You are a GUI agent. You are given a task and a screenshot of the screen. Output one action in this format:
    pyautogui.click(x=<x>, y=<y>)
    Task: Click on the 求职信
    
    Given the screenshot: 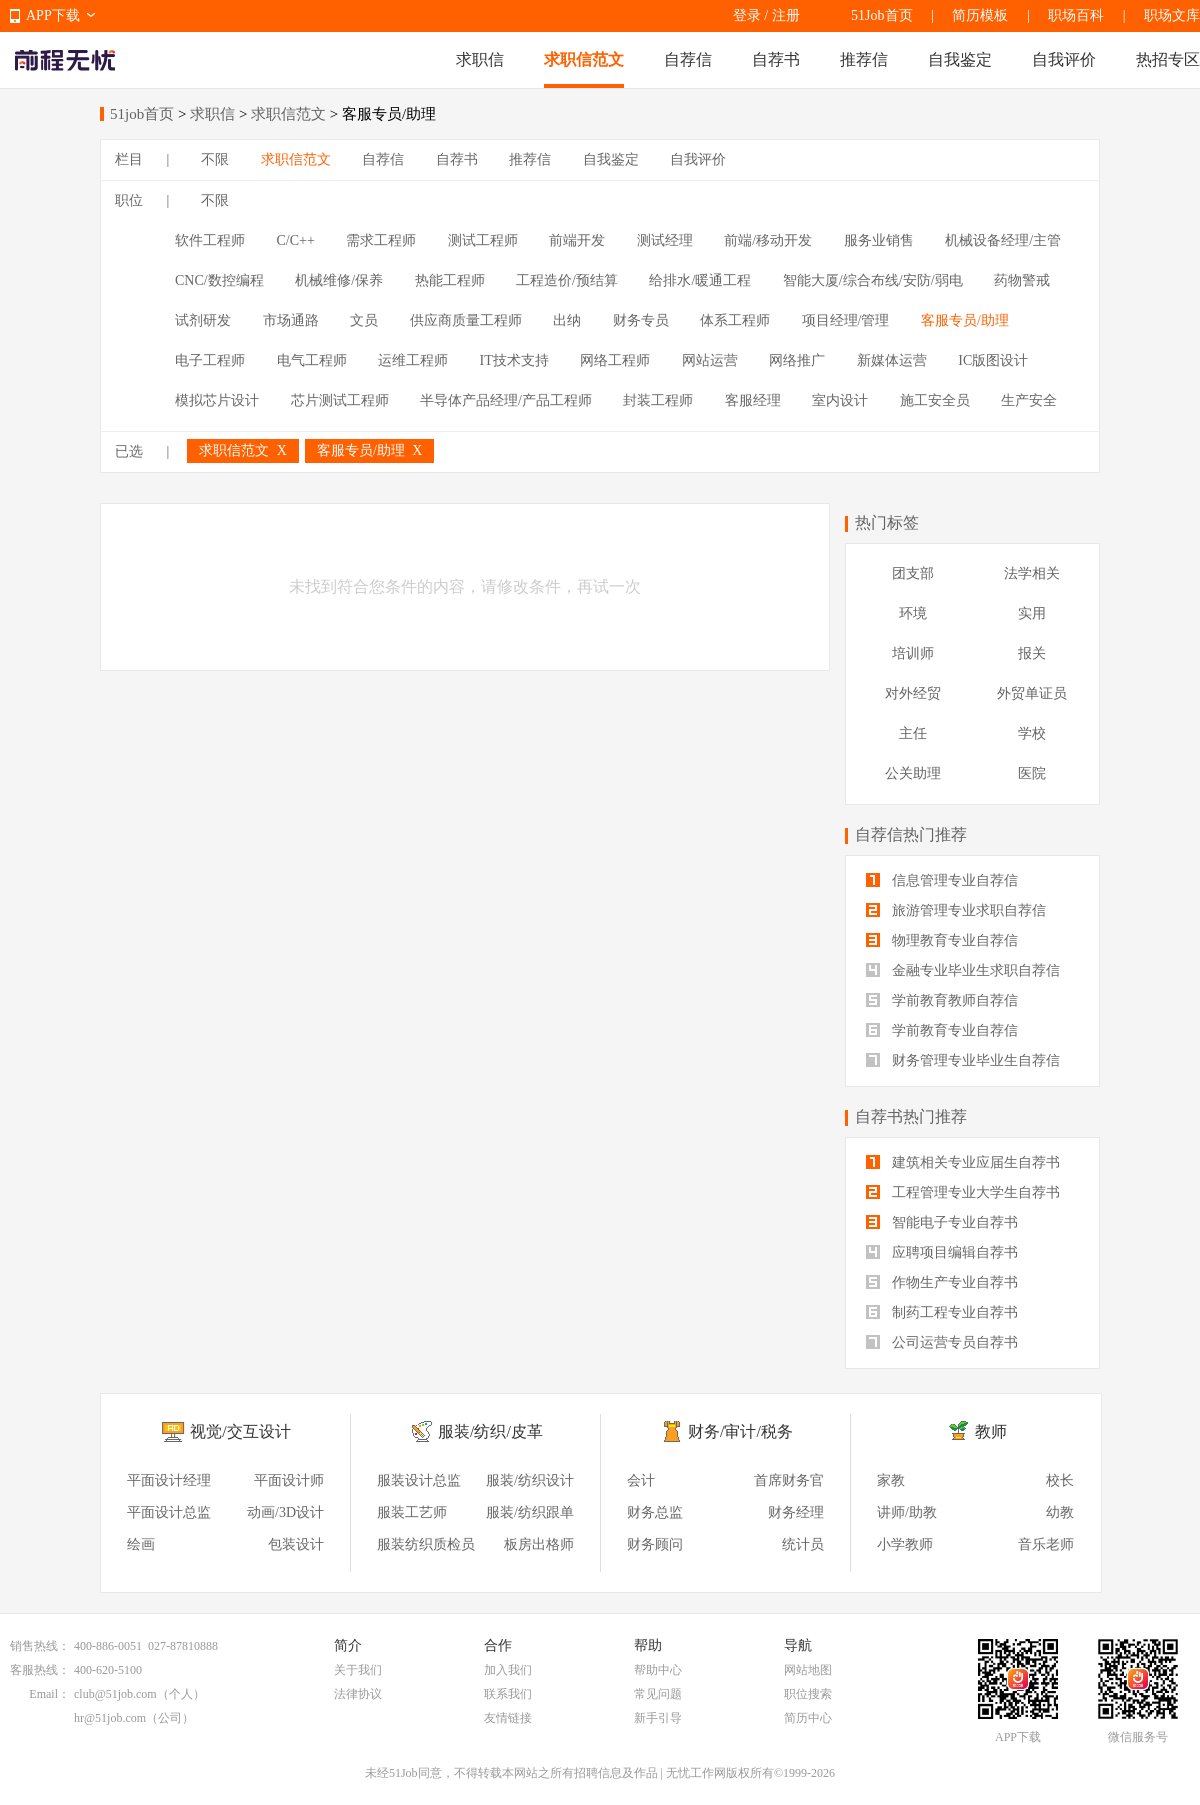 What is the action you would take?
    pyautogui.click(x=480, y=59)
    